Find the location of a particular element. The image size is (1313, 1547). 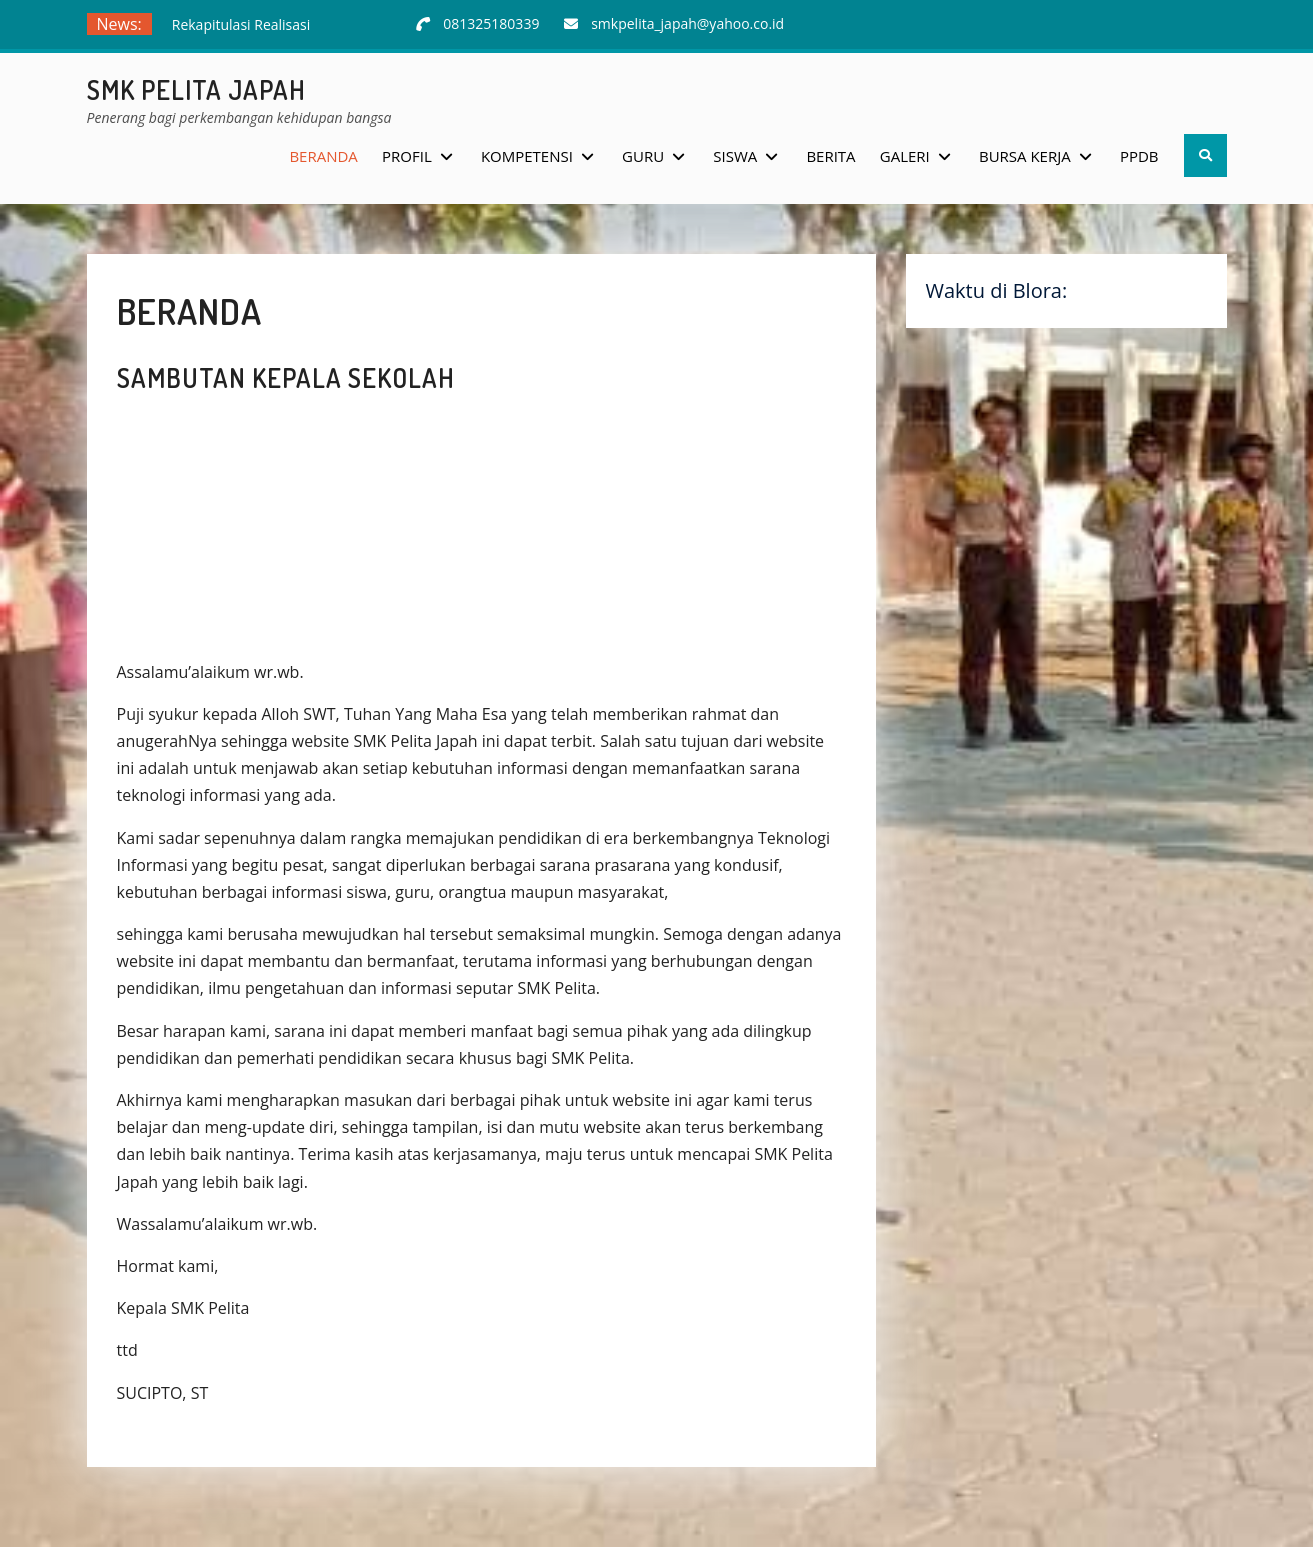

Profil is located at coordinates (407, 156).